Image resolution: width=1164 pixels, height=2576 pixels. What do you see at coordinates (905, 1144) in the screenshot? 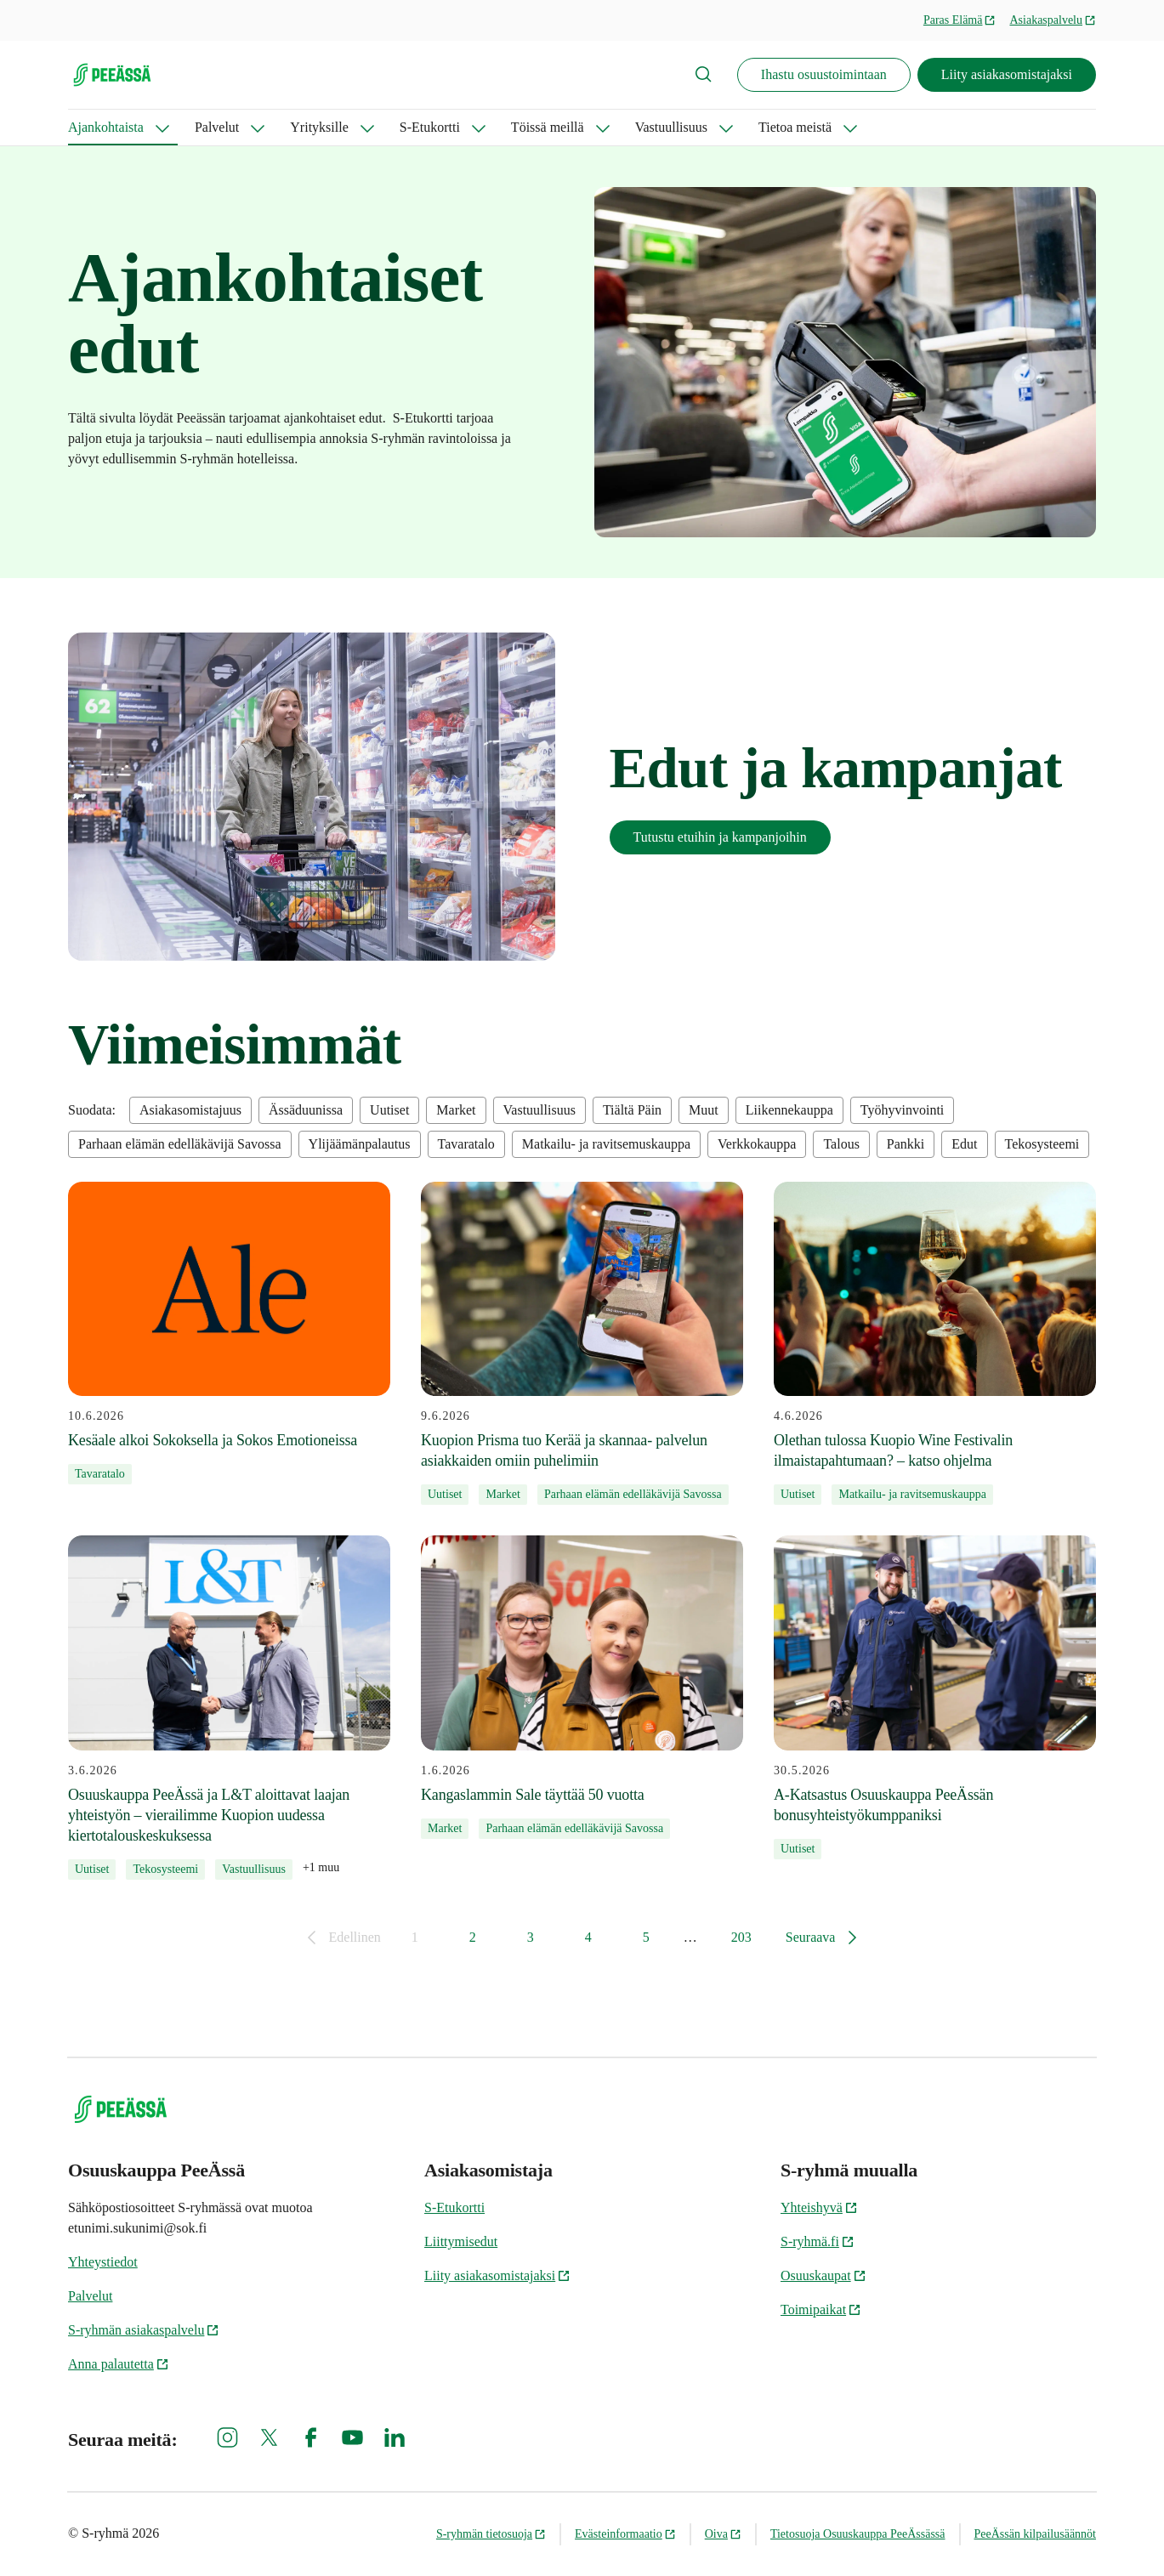
I see `Pankki` at bounding box center [905, 1144].